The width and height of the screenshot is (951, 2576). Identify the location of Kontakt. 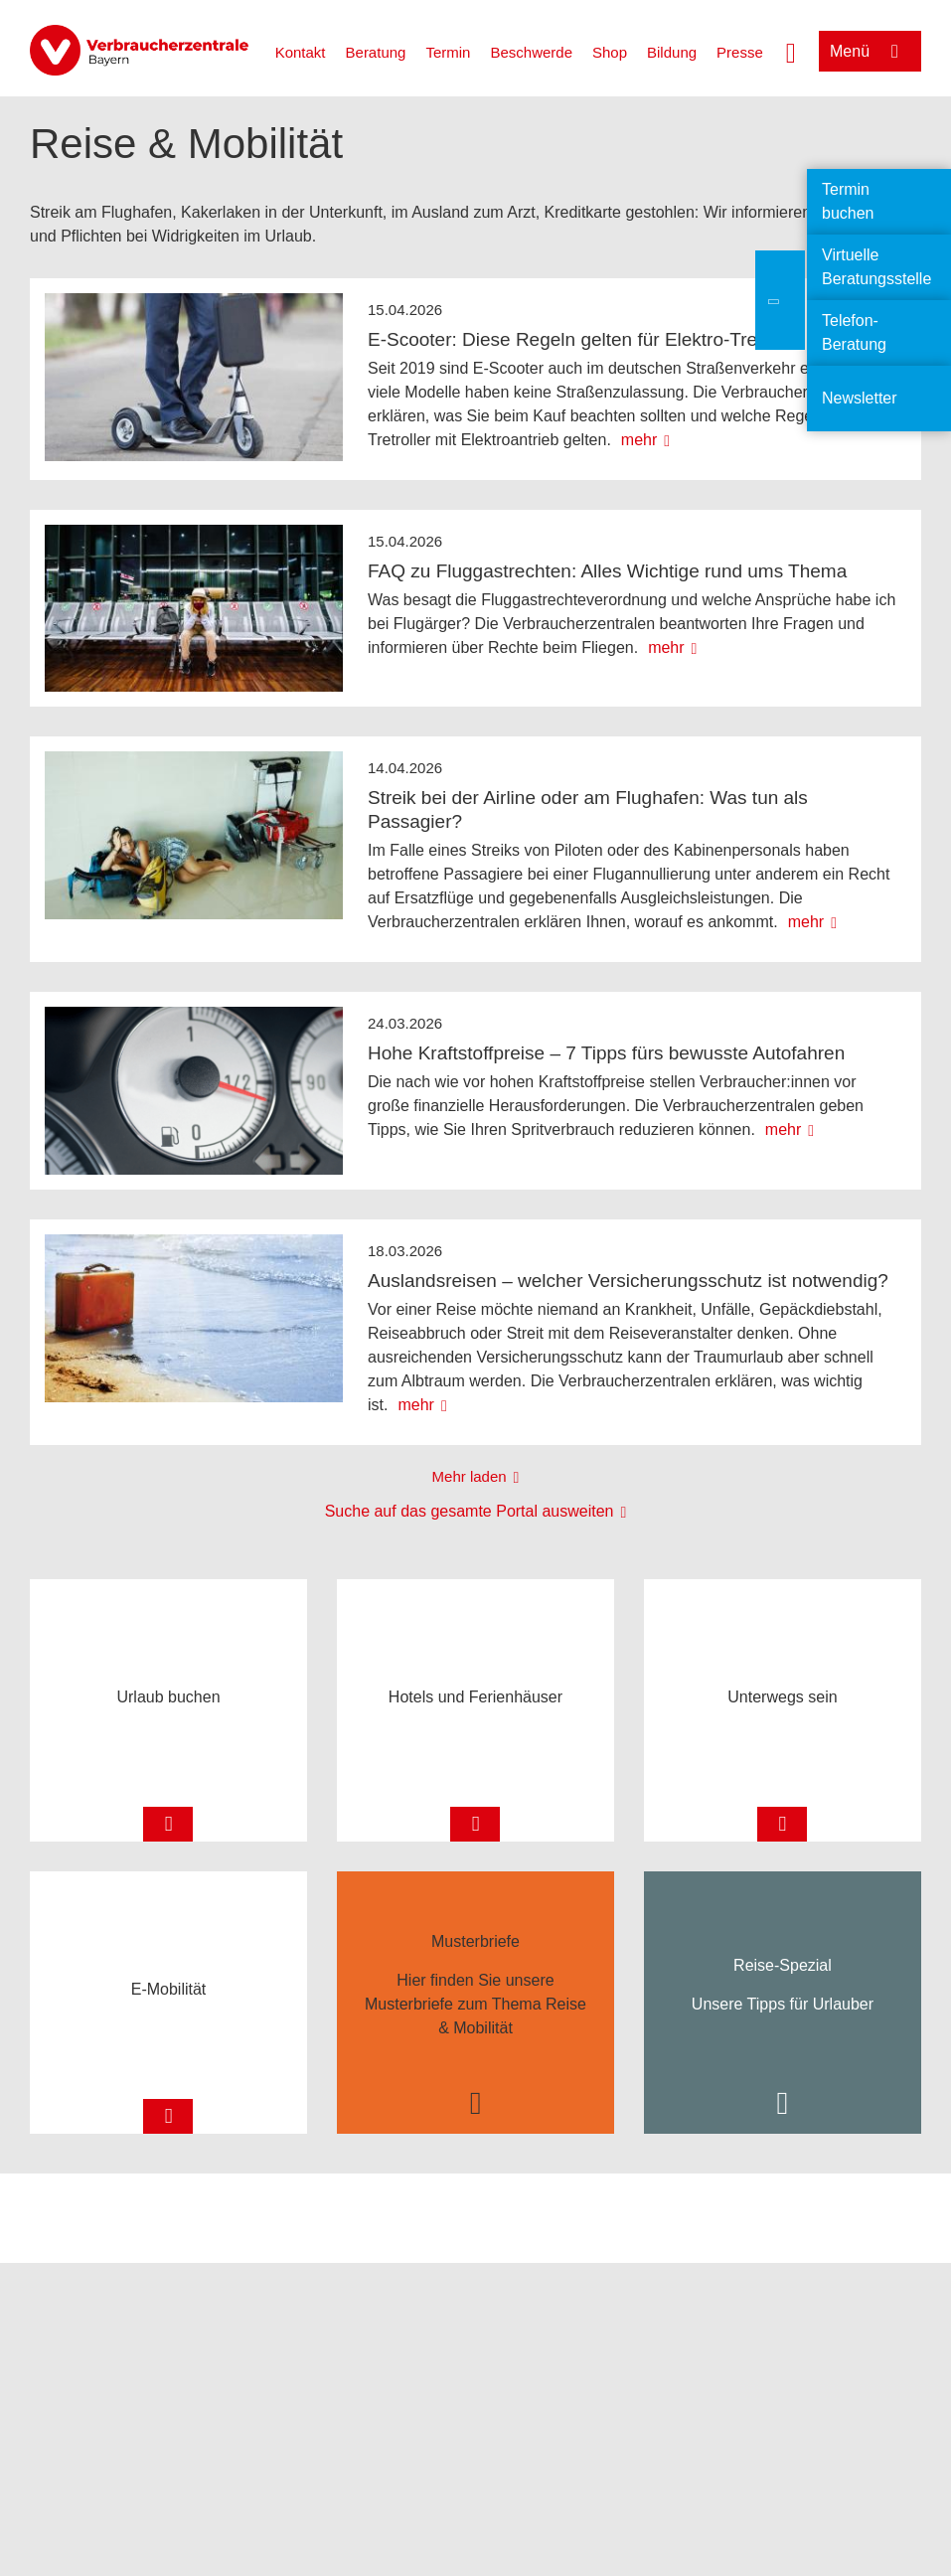
(300, 52).